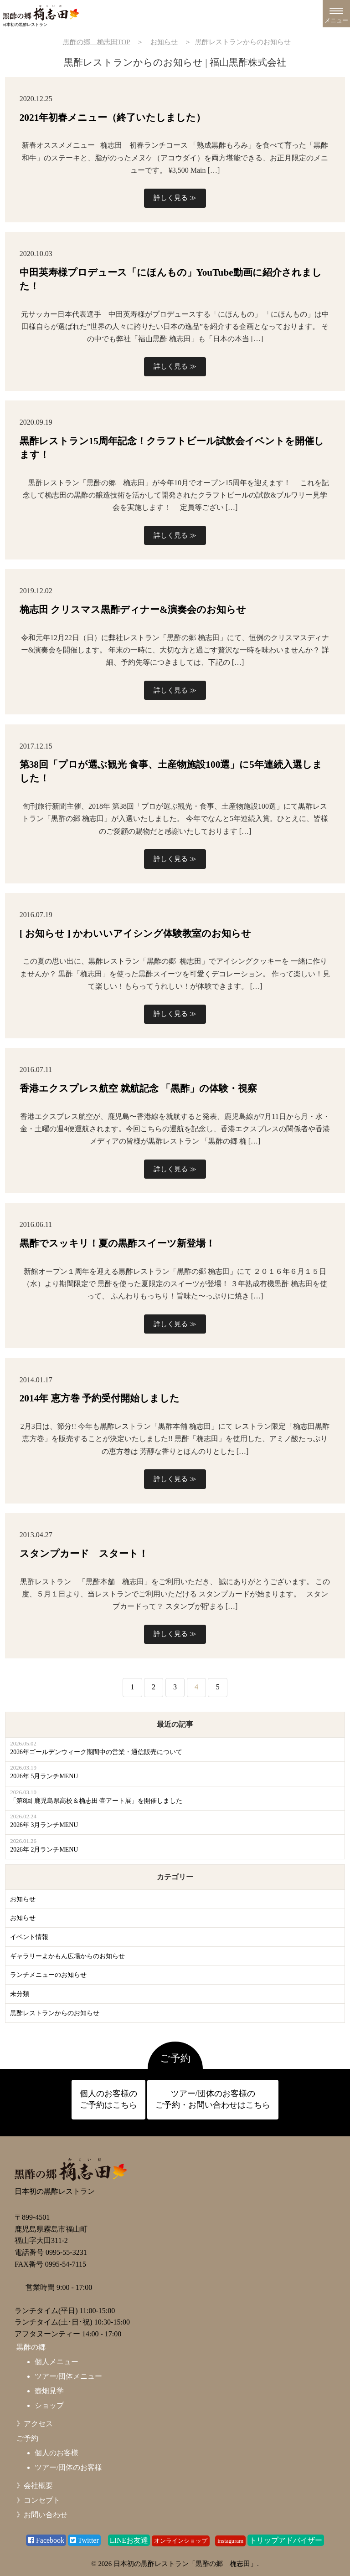 This screenshot has height=2576, width=350. What do you see at coordinates (49, 2405) in the screenshot?
I see `ショップ` at bounding box center [49, 2405].